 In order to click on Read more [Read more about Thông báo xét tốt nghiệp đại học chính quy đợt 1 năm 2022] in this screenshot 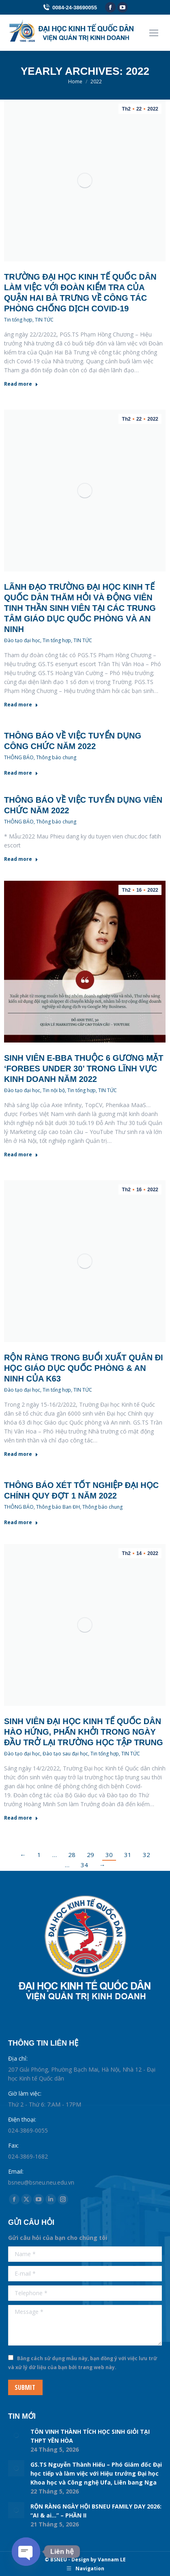, I will do `click(21, 1522)`.